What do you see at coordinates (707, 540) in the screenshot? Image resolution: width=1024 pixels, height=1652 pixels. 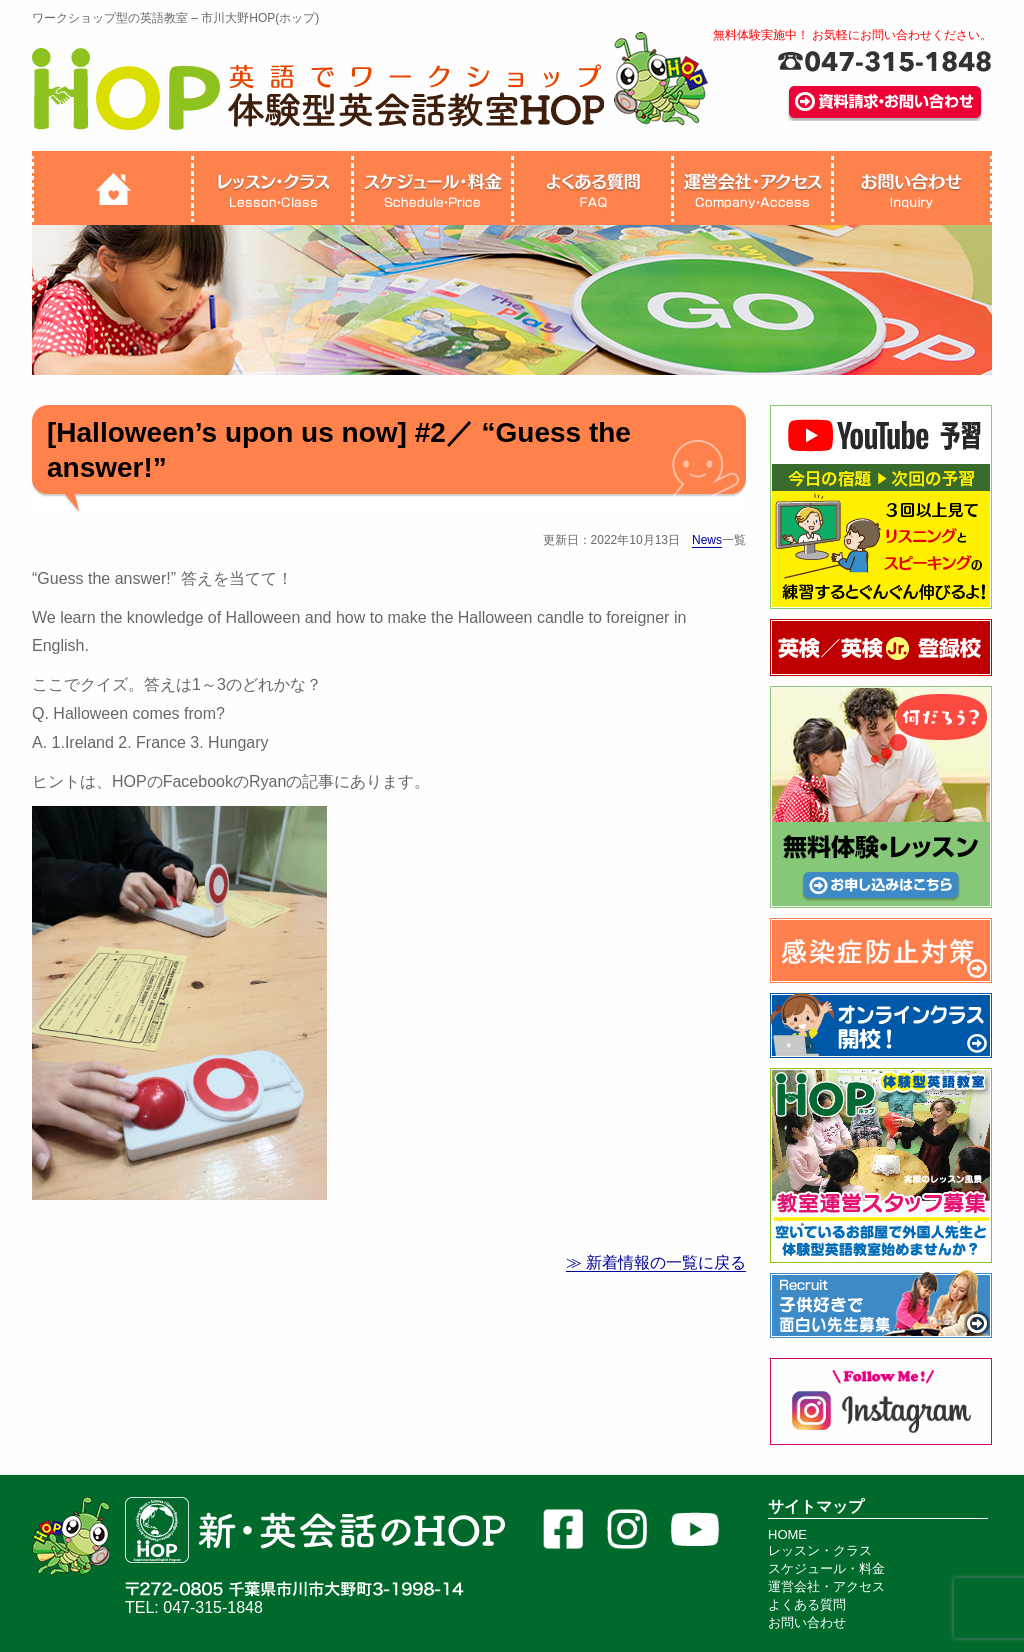 I see `News` at bounding box center [707, 540].